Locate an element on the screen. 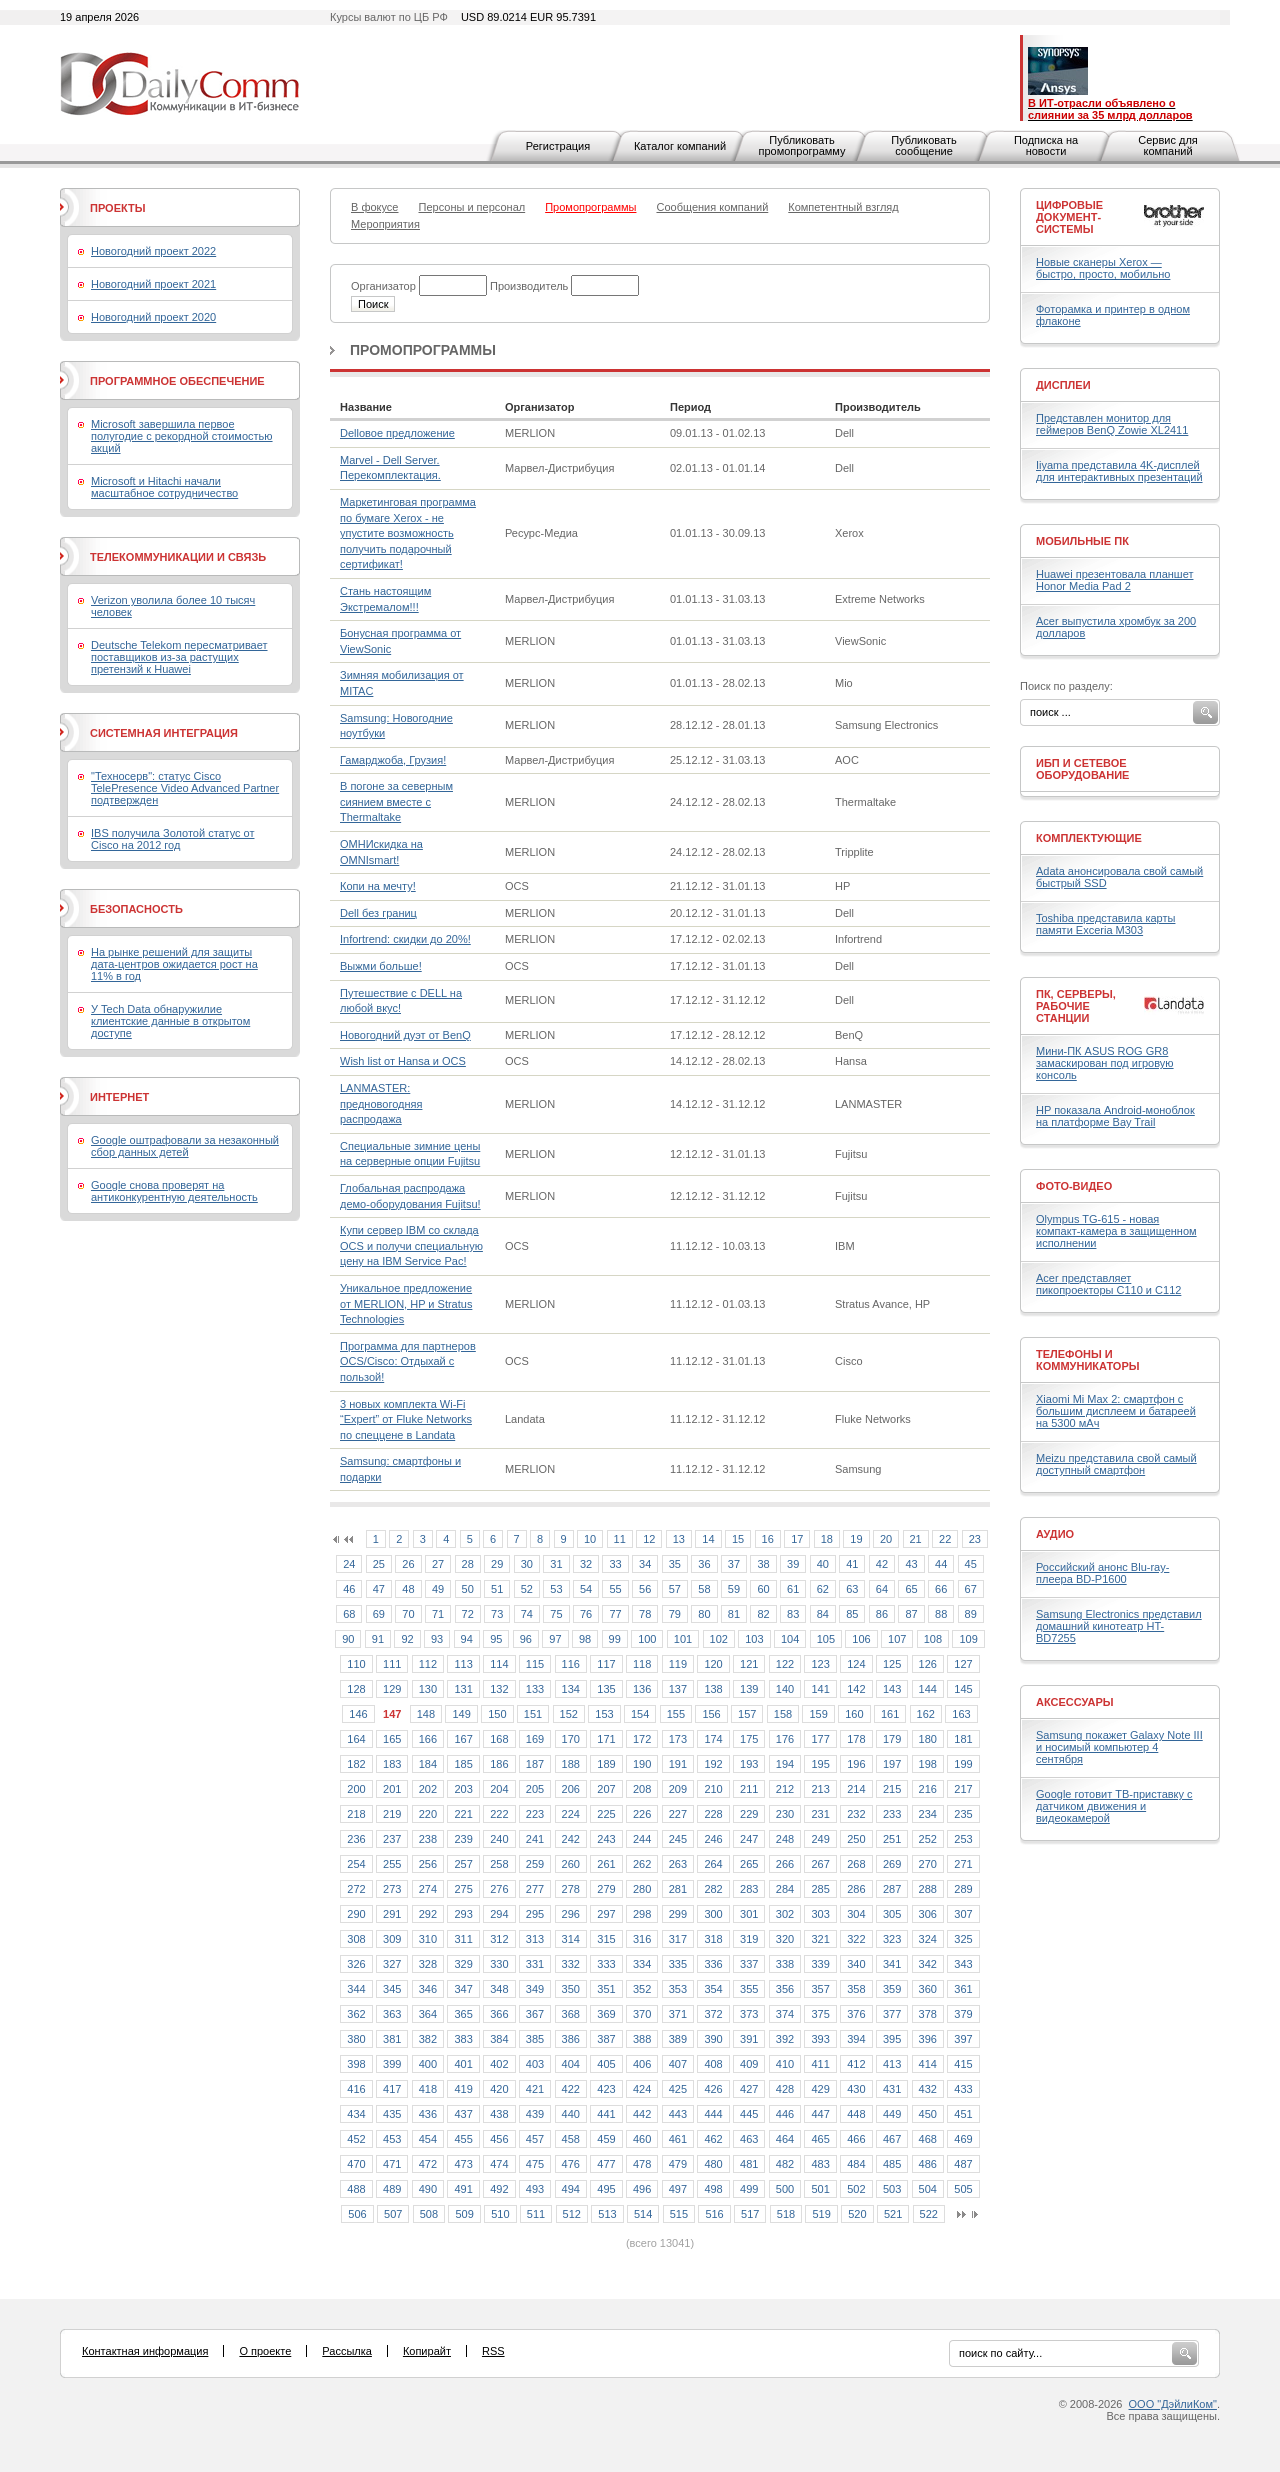 The image size is (1280, 2472). 50 is located at coordinates (468, 1589).